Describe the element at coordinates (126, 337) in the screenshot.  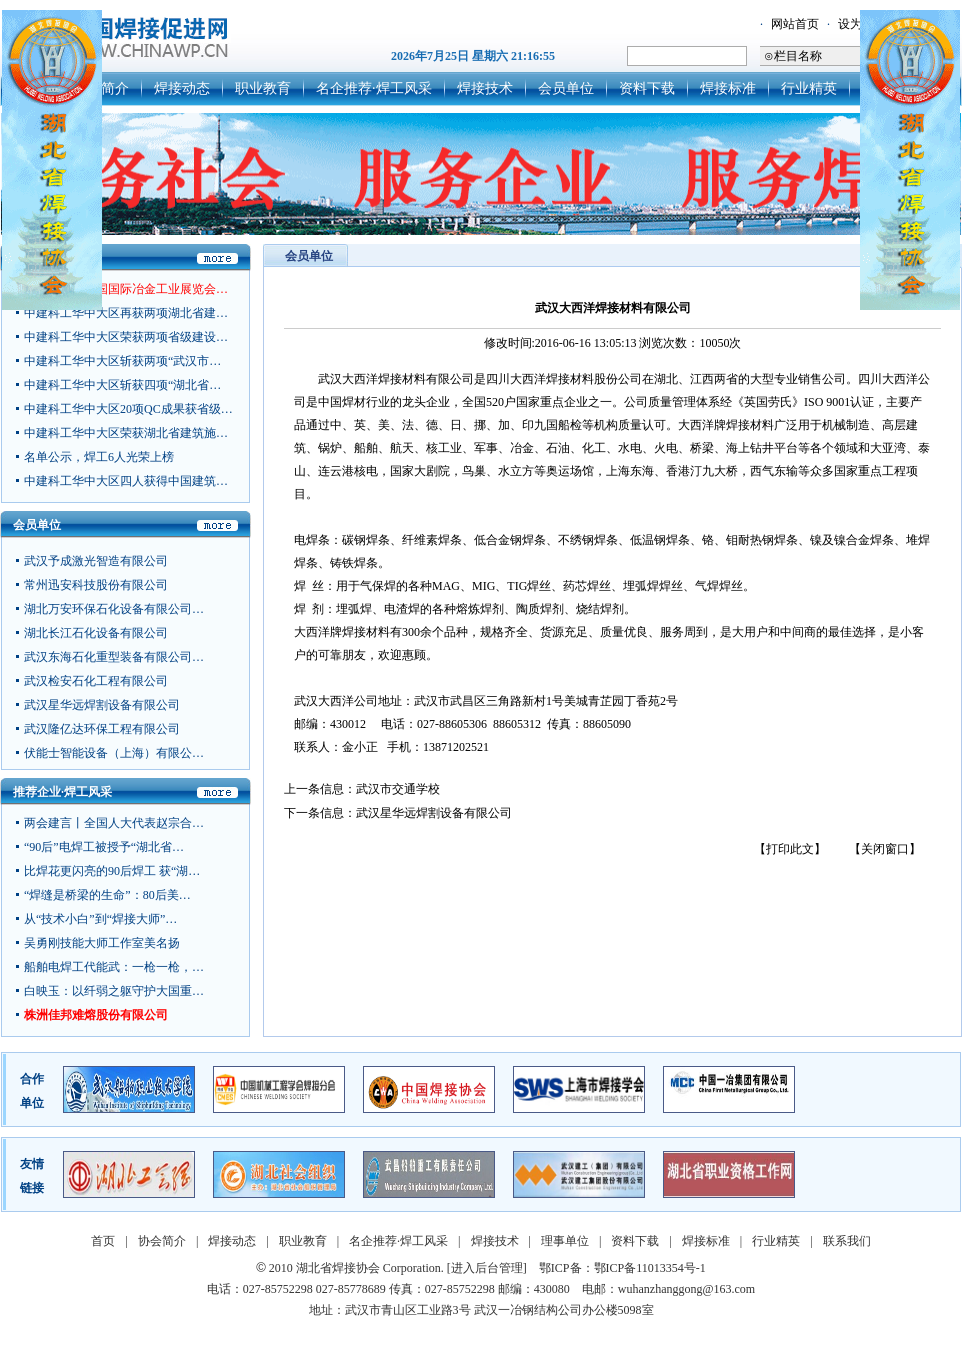
I see `中建科工华中大区荣获两项省级建设…` at that location.